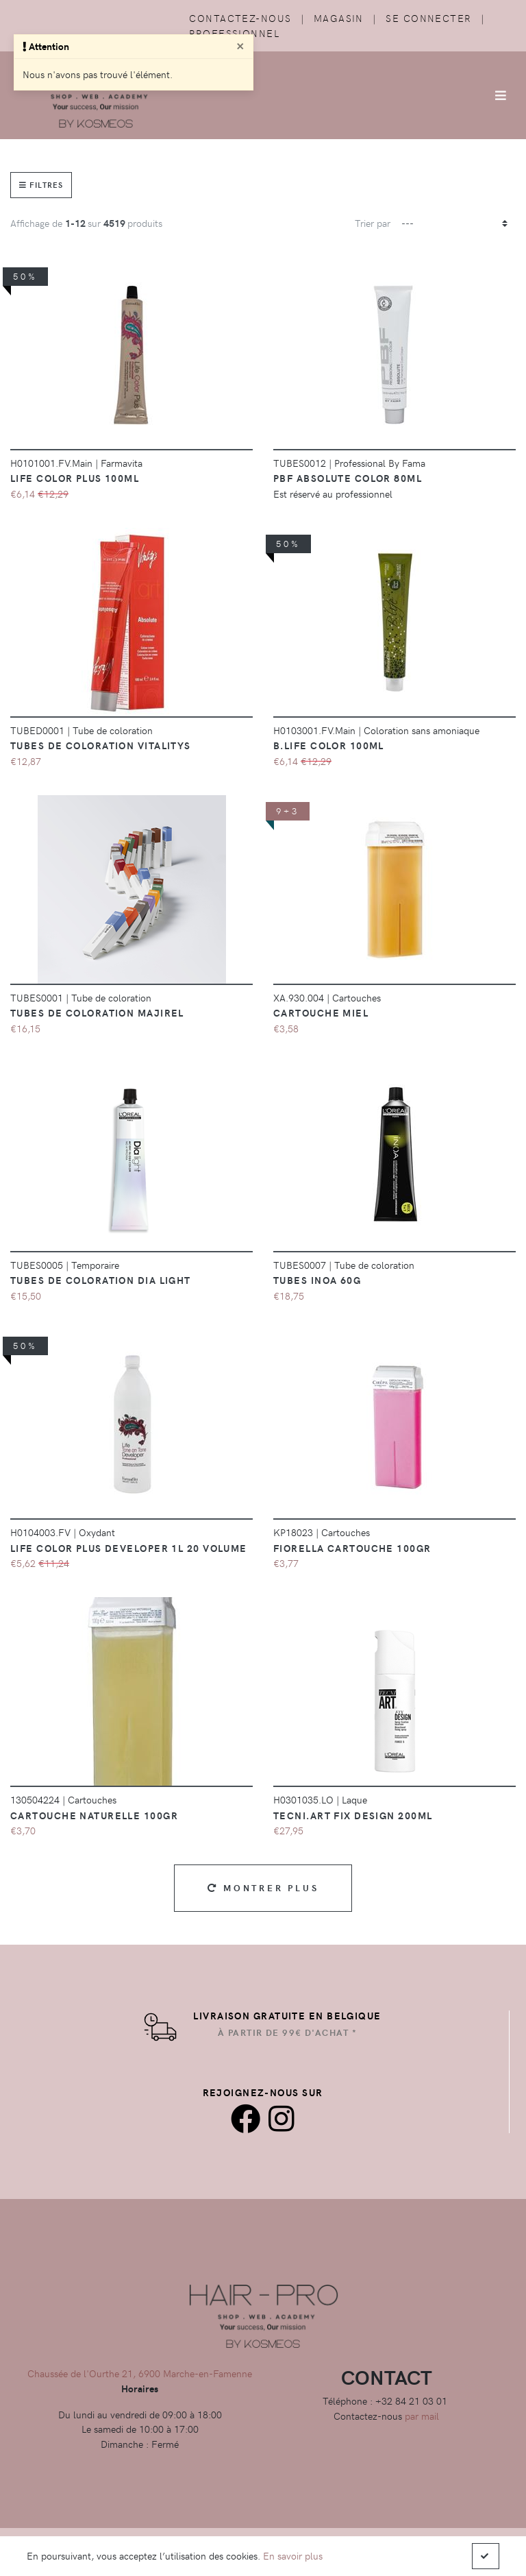 The width and height of the screenshot is (526, 2576). Describe the element at coordinates (317, 1280) in the screenshot. I see `Tubes Inoa 60g` at that location.